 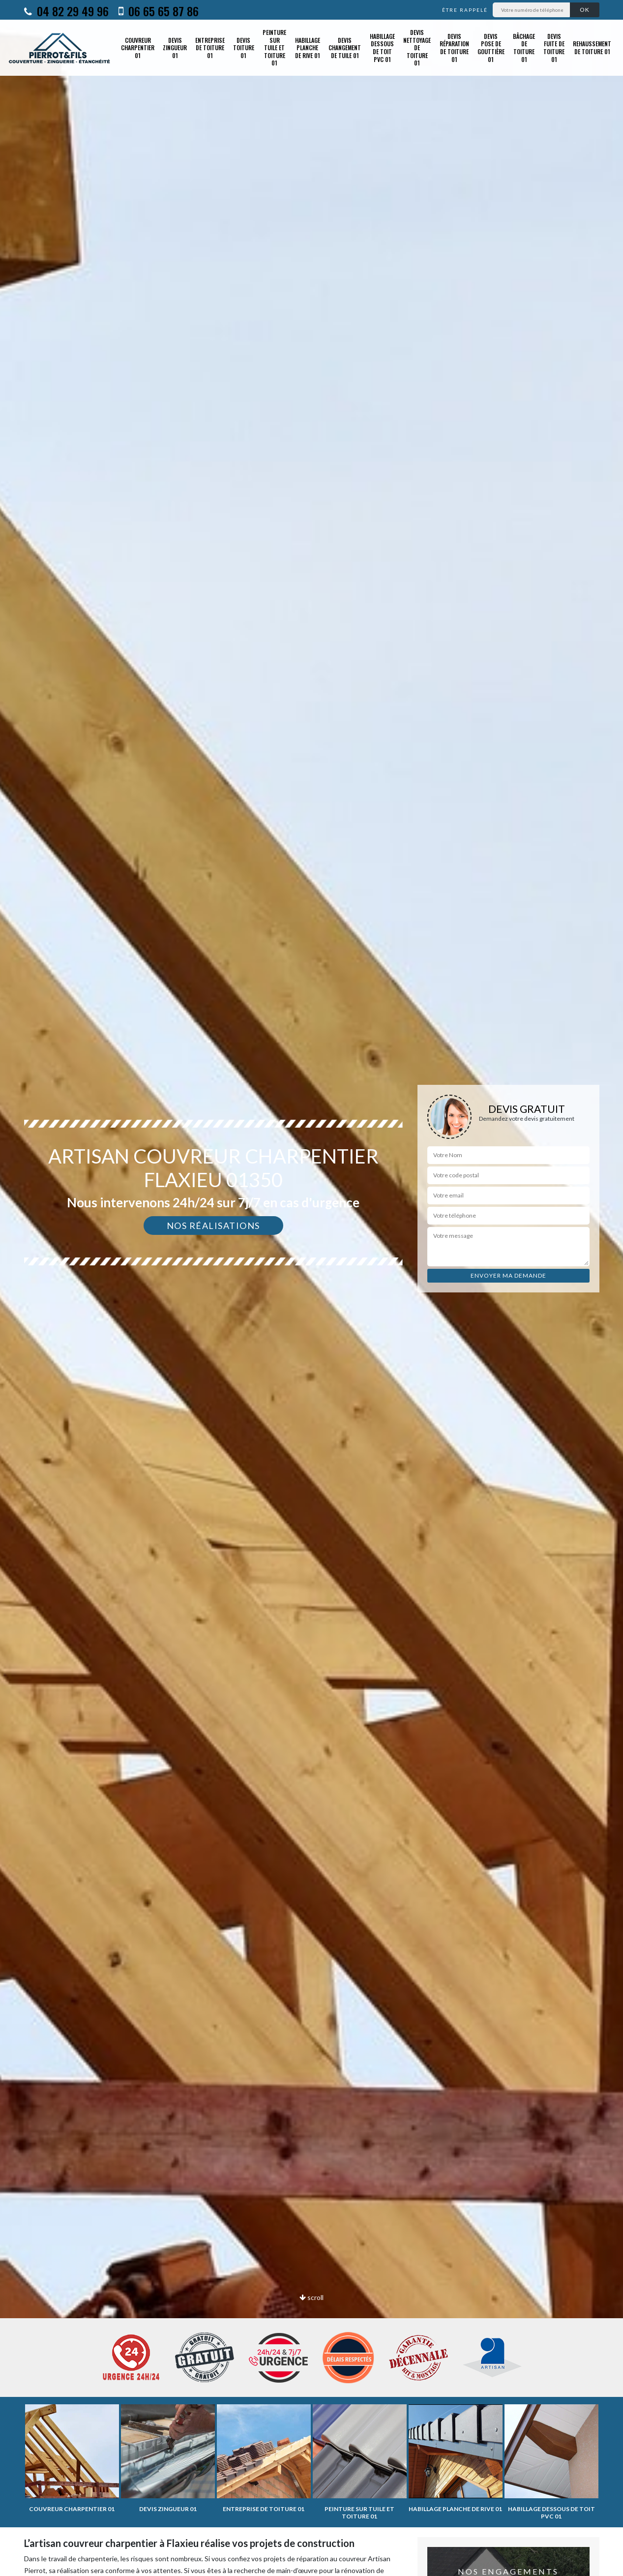 I want to click on Devis réparation de toiture 01, so click(x=454, y=47).